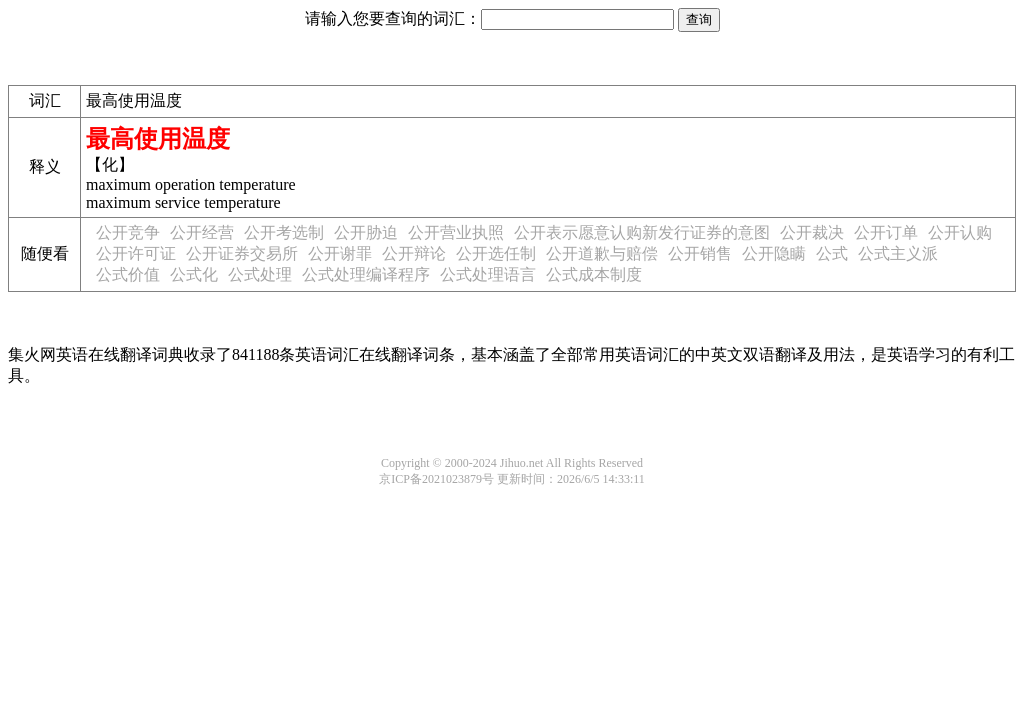 The height and width of the screenshot is (720, 1024). What do you see at coordinates (642, 232) in the screenshot?
I see `公开表示愿意认购新发行证券的意图` at bounding box center [642, 232].